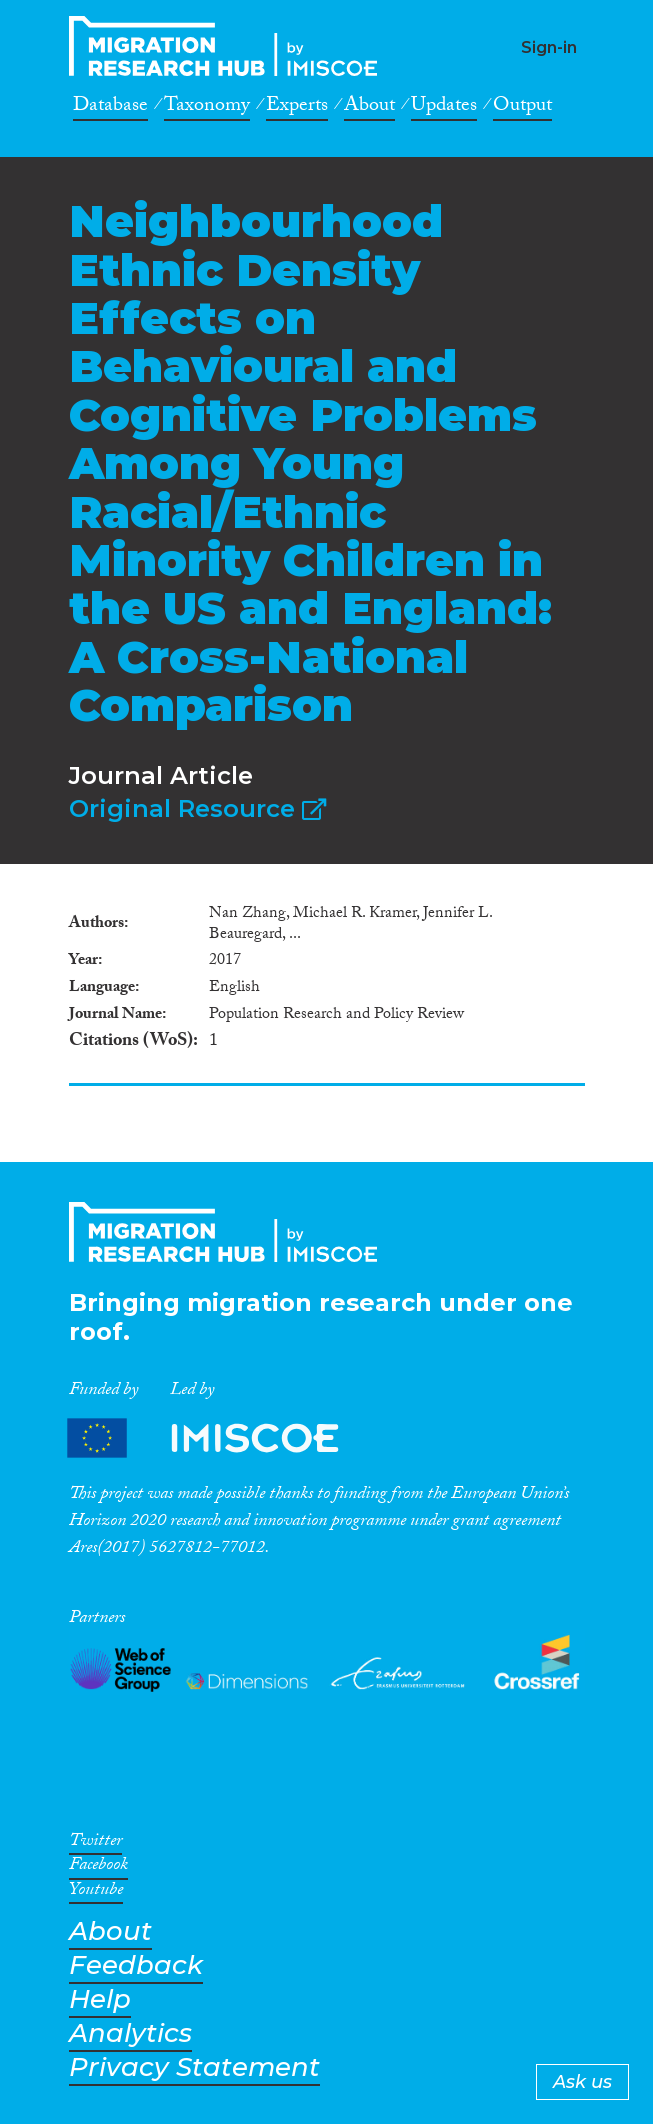 Image resolution: width=653 pixels, height=2124 pixels. Describe the element at coordinates (96, 1893) in the screenshot. I see `Youtube` at that location.